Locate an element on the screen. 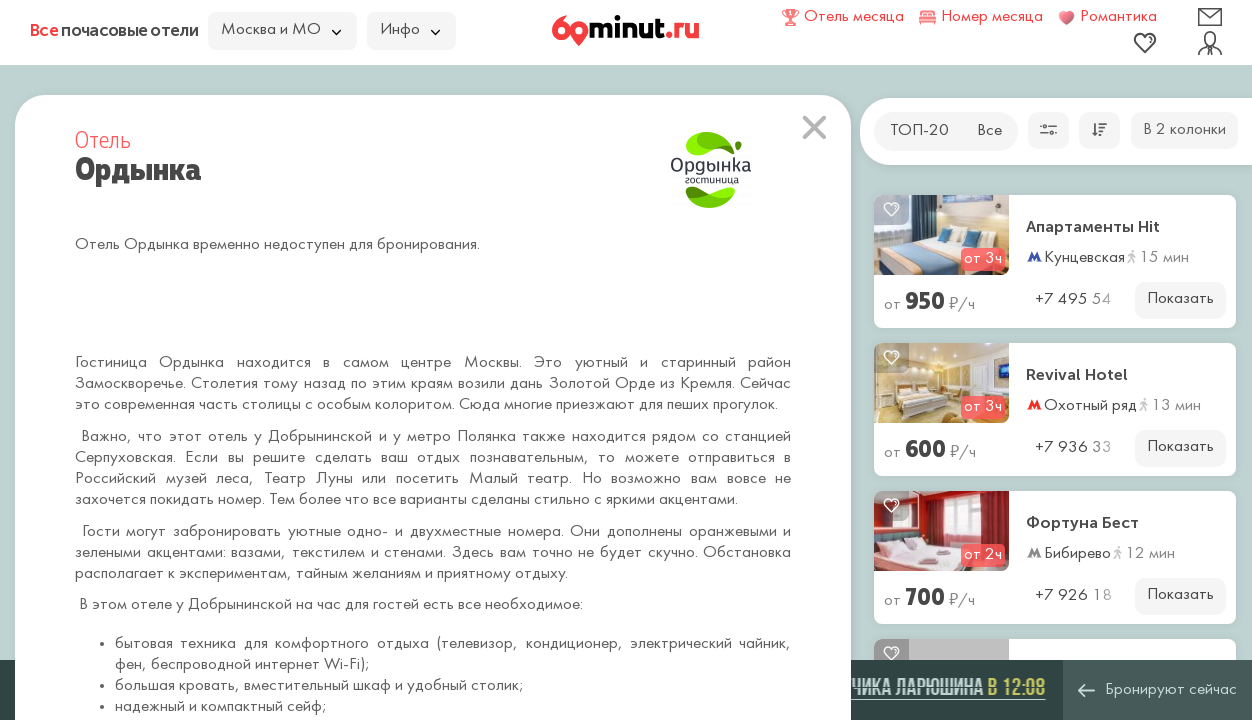 The width and height of the screenshot is (1252, 720). Показать is located at coordinates (1180, 299).